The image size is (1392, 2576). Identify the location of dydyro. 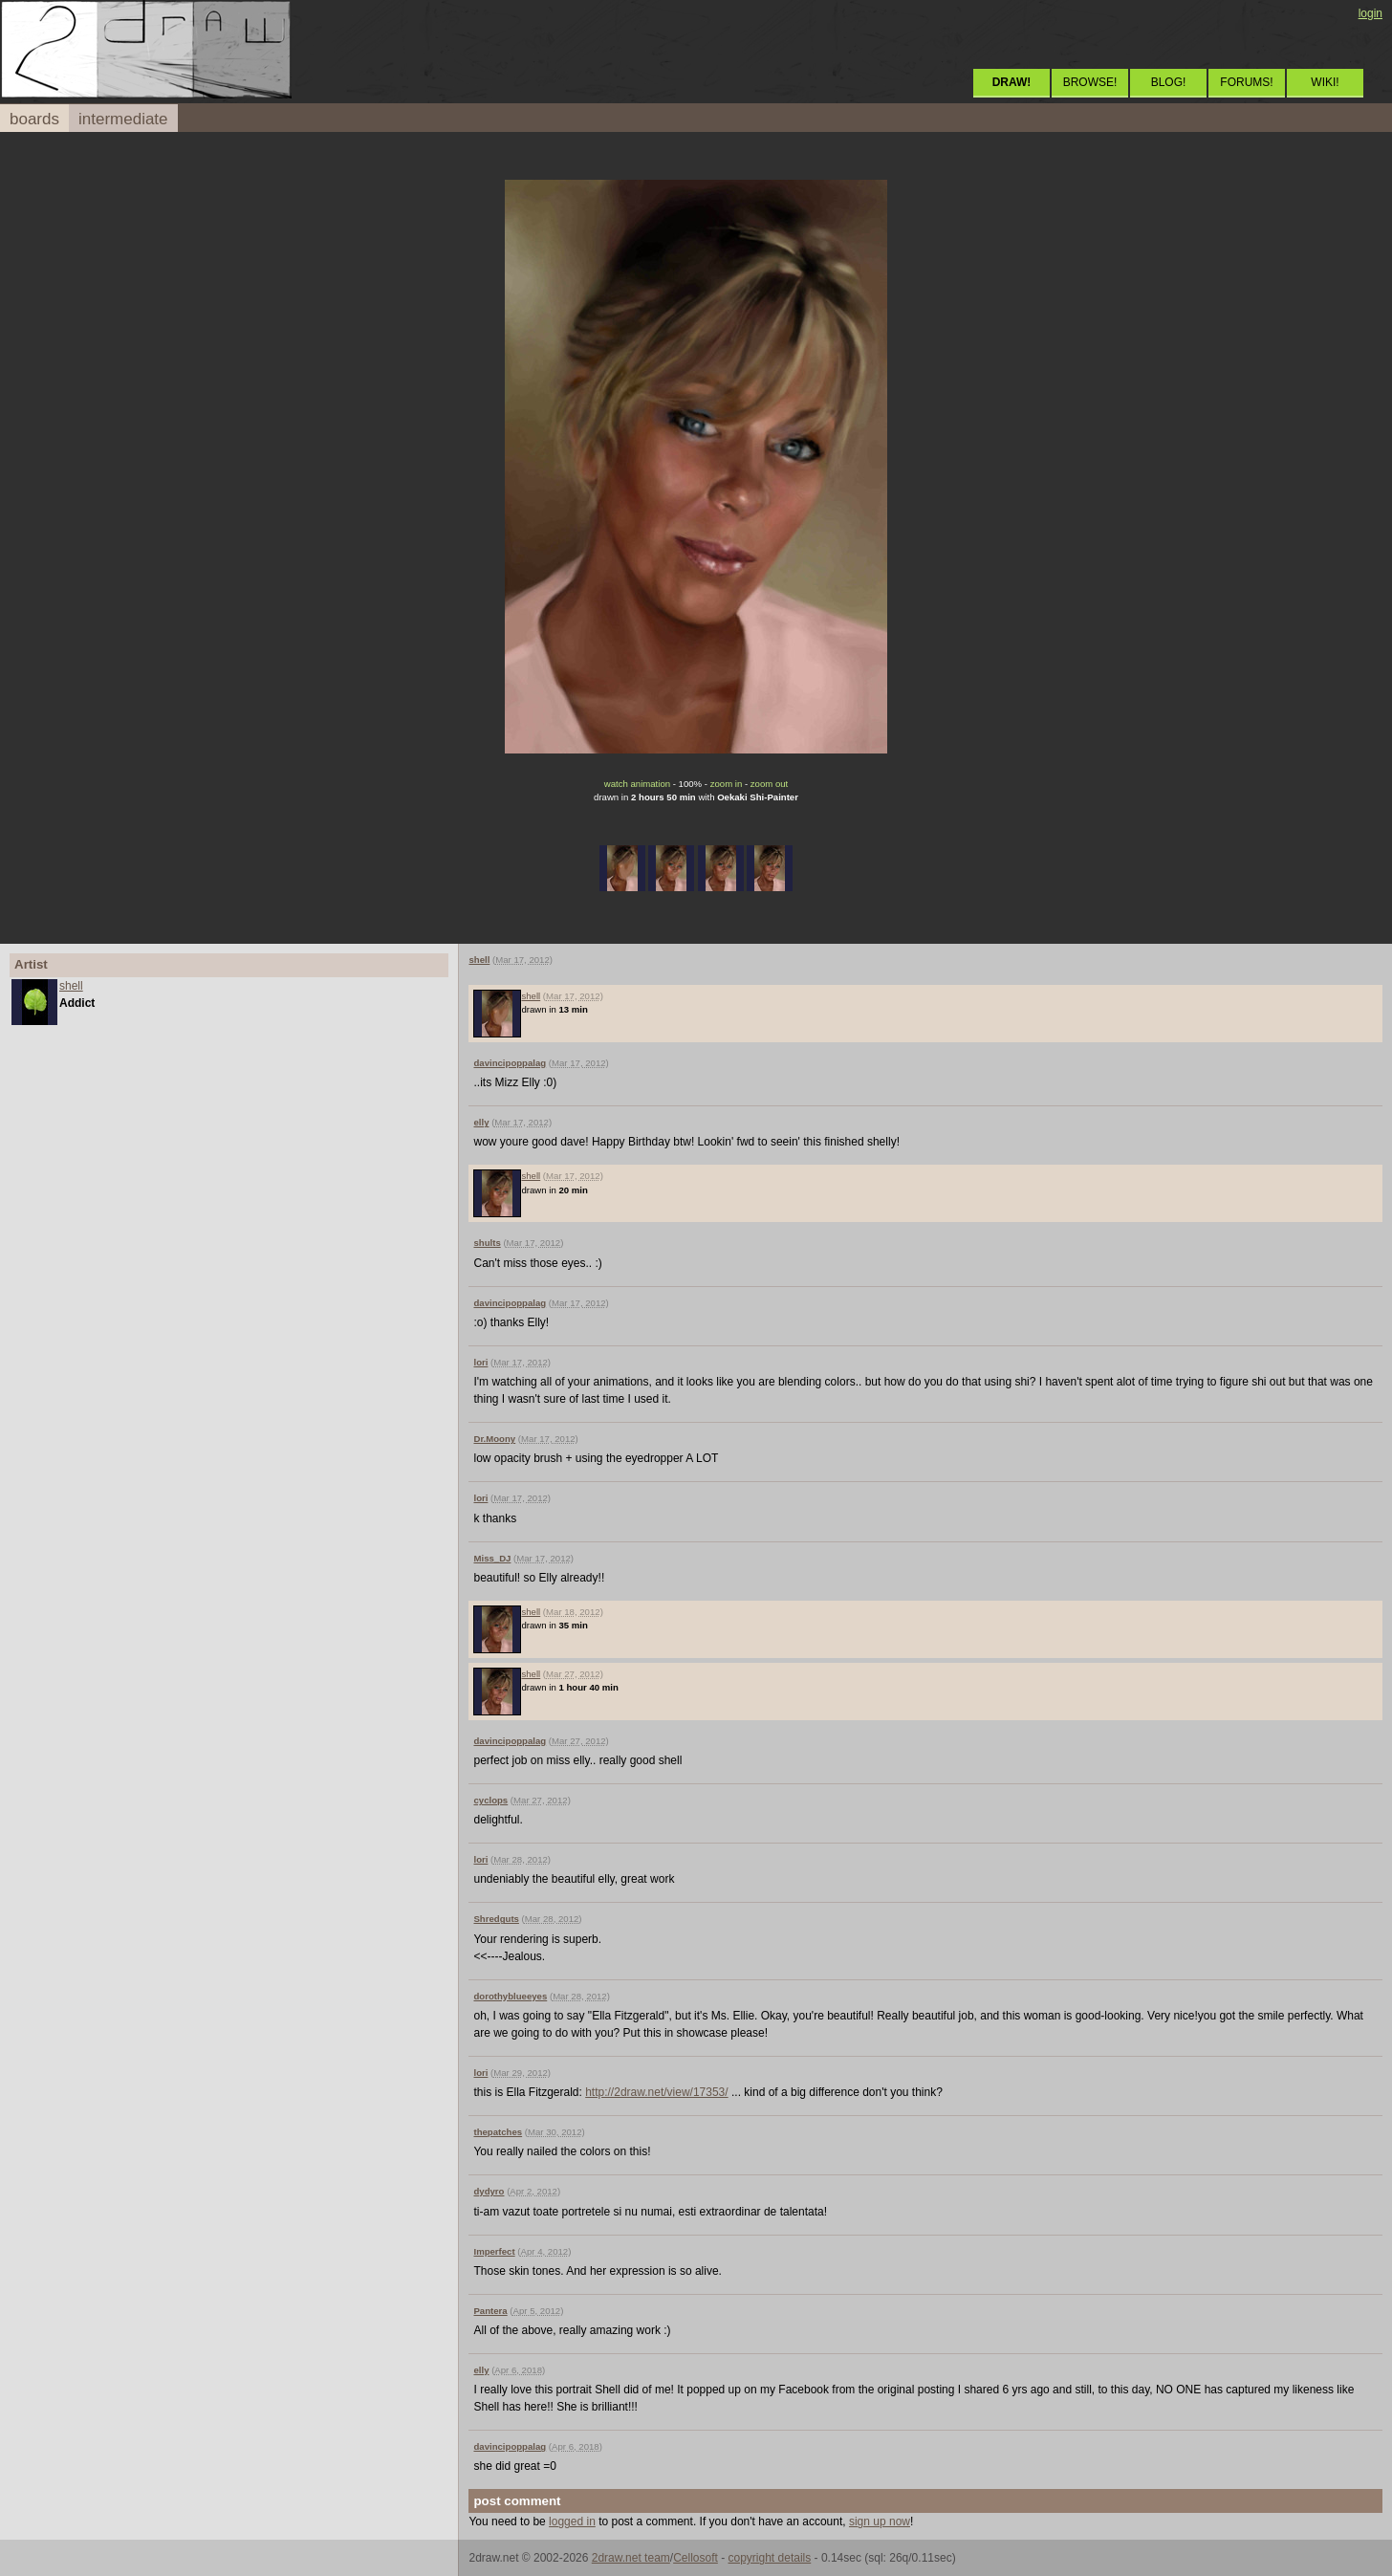
(488, 2191).